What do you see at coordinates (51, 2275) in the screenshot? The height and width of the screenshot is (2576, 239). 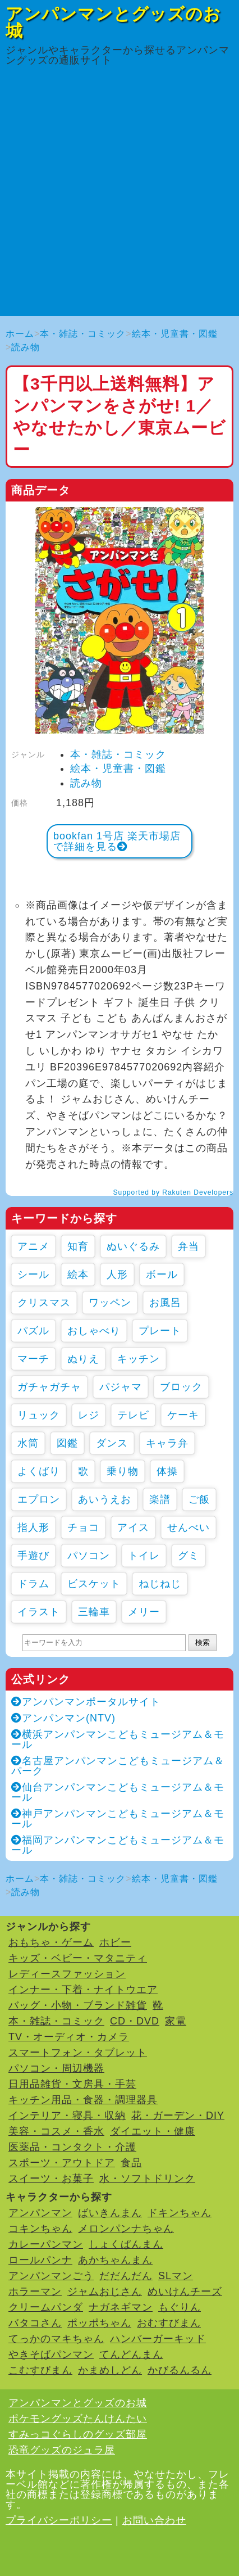 I see `アンパンマンごう` at bounding box center [51, 2275].